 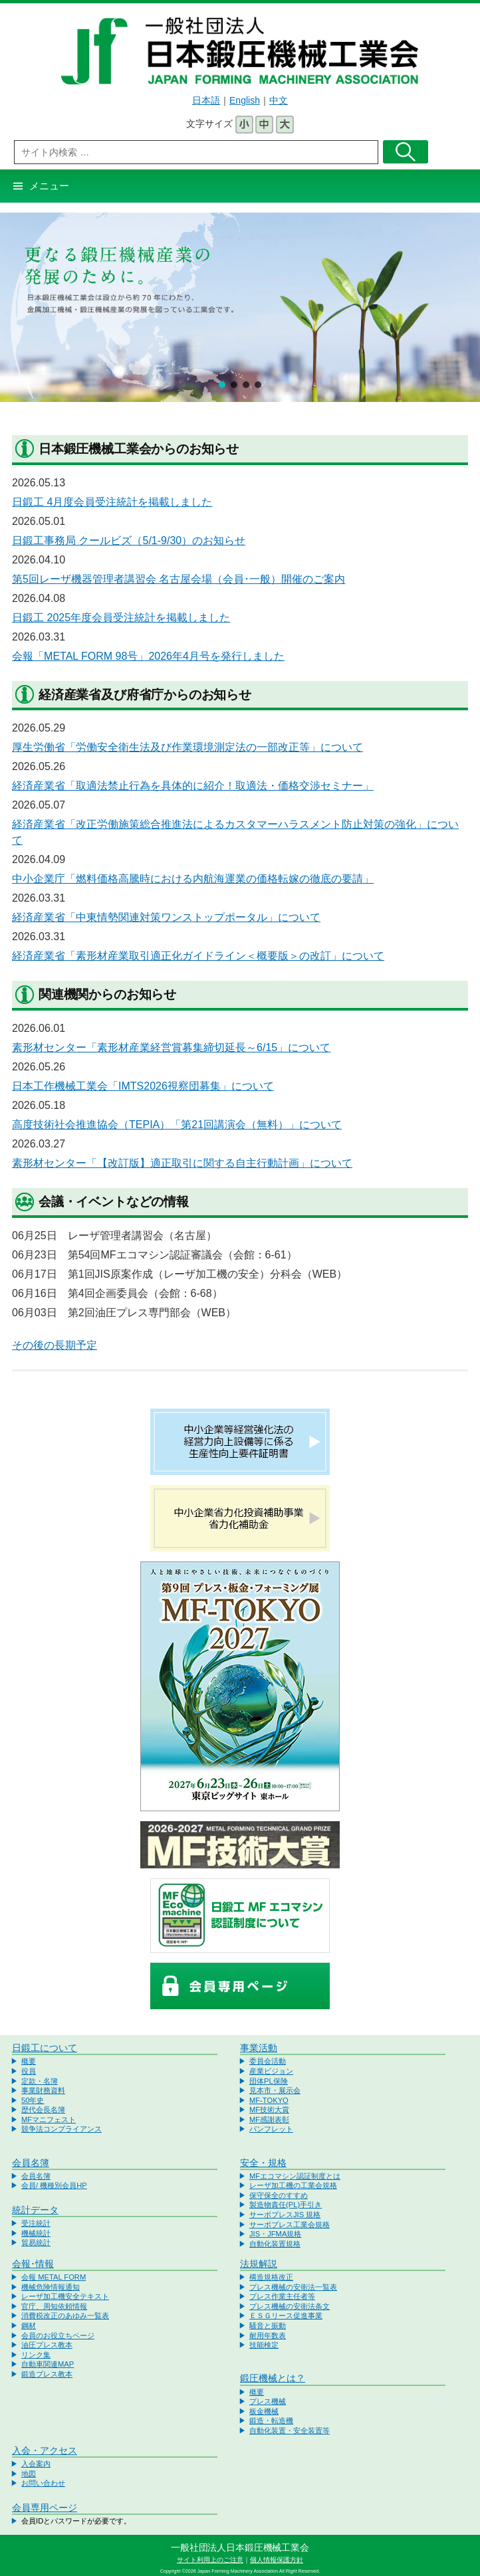 I want to click on 見本市・展示会, so click(x=274, y=2090).